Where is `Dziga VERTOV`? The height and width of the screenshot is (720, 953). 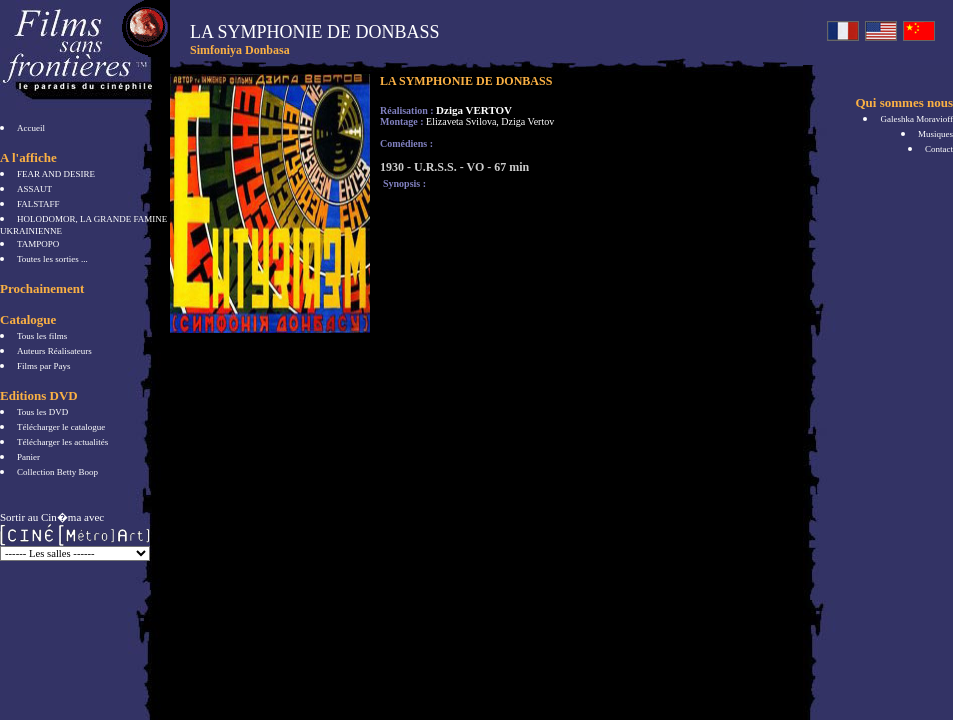
Dziga VERTOV is located at coordinates (474, 110).